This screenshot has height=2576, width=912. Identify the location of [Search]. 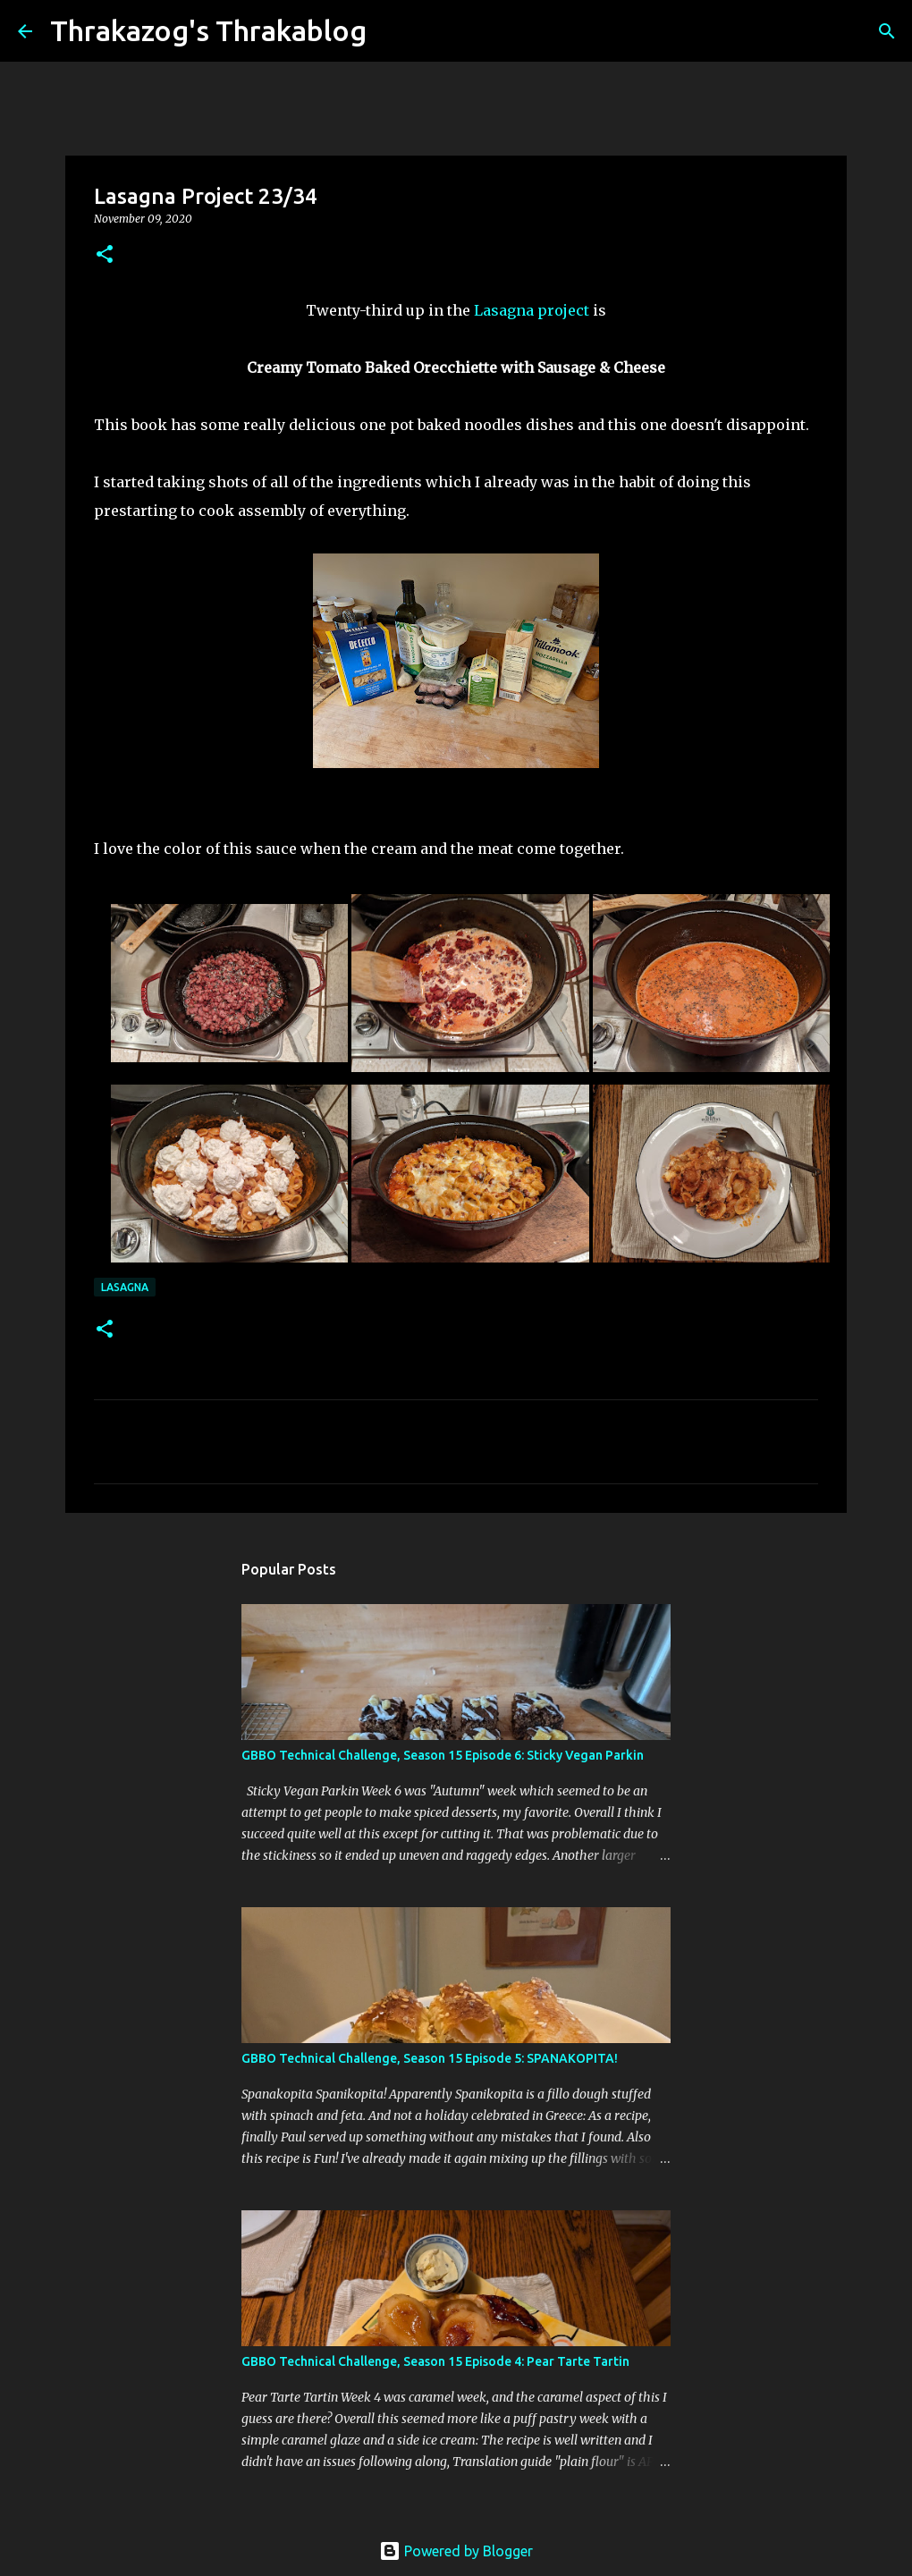
(391, 31).